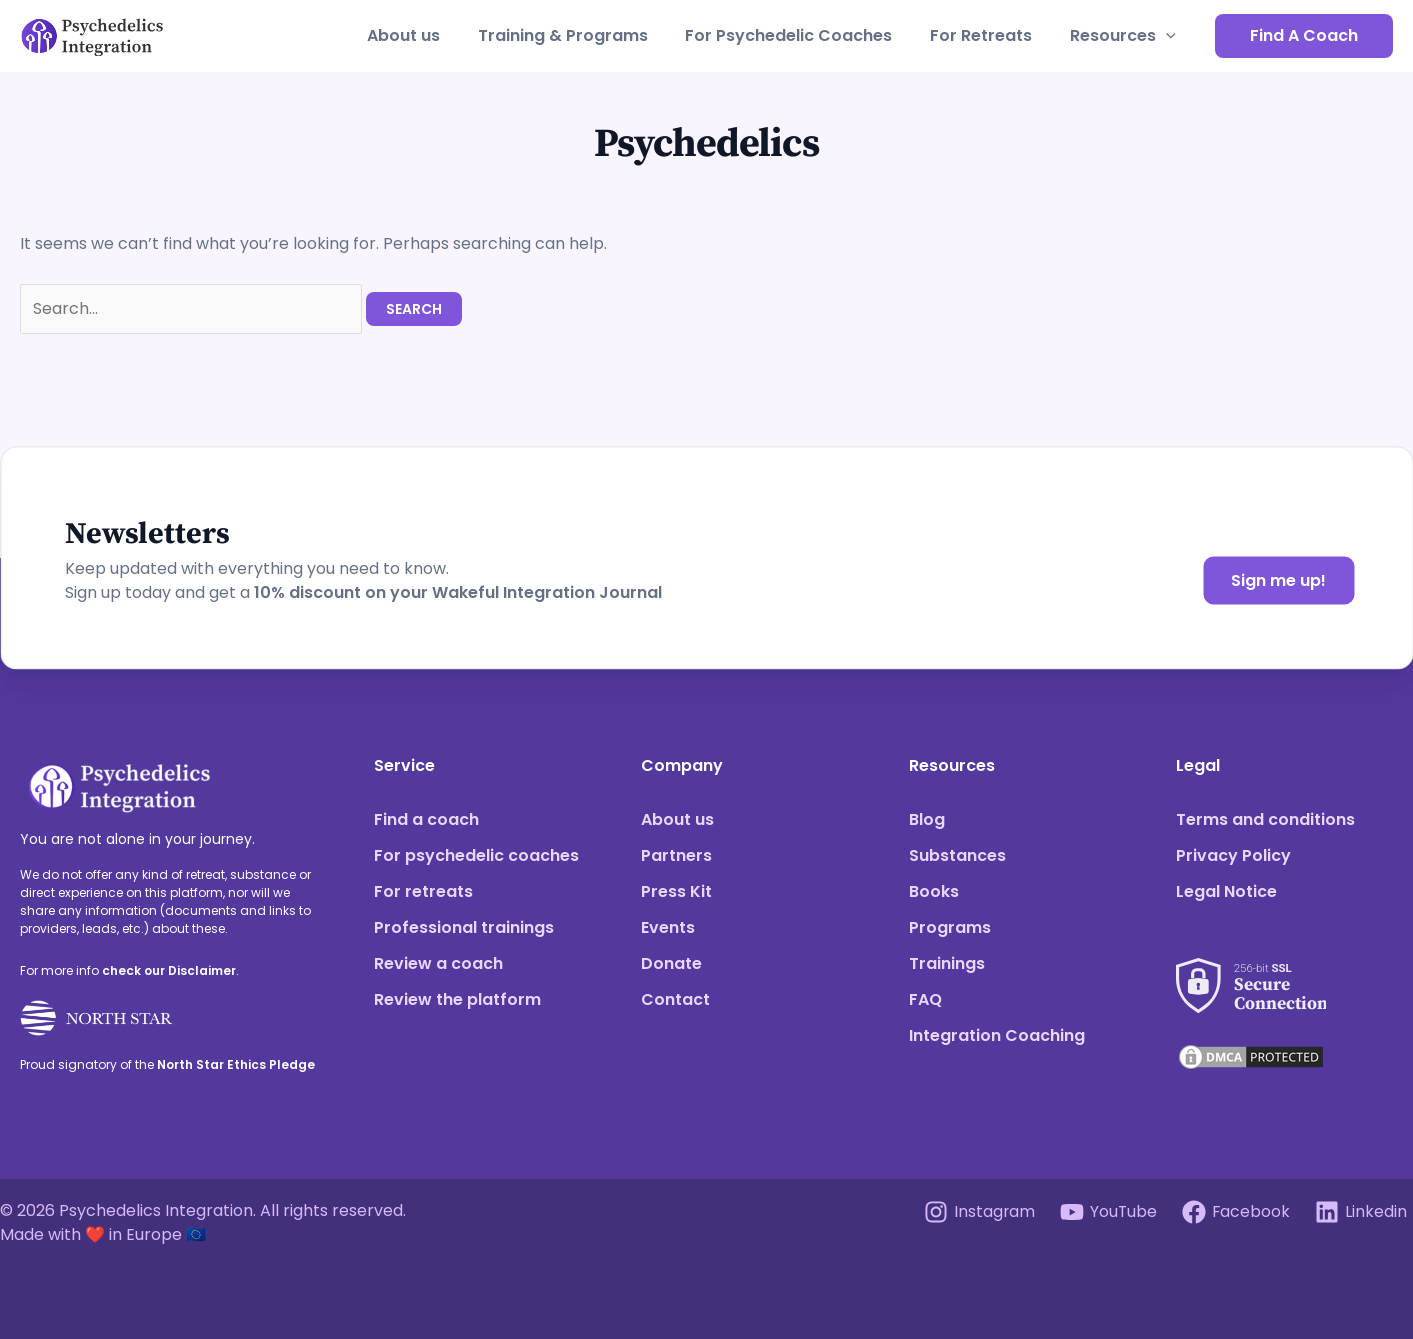 The image size is (1413, 1339). I want to click on Legal Notice, so click(1226, 891).